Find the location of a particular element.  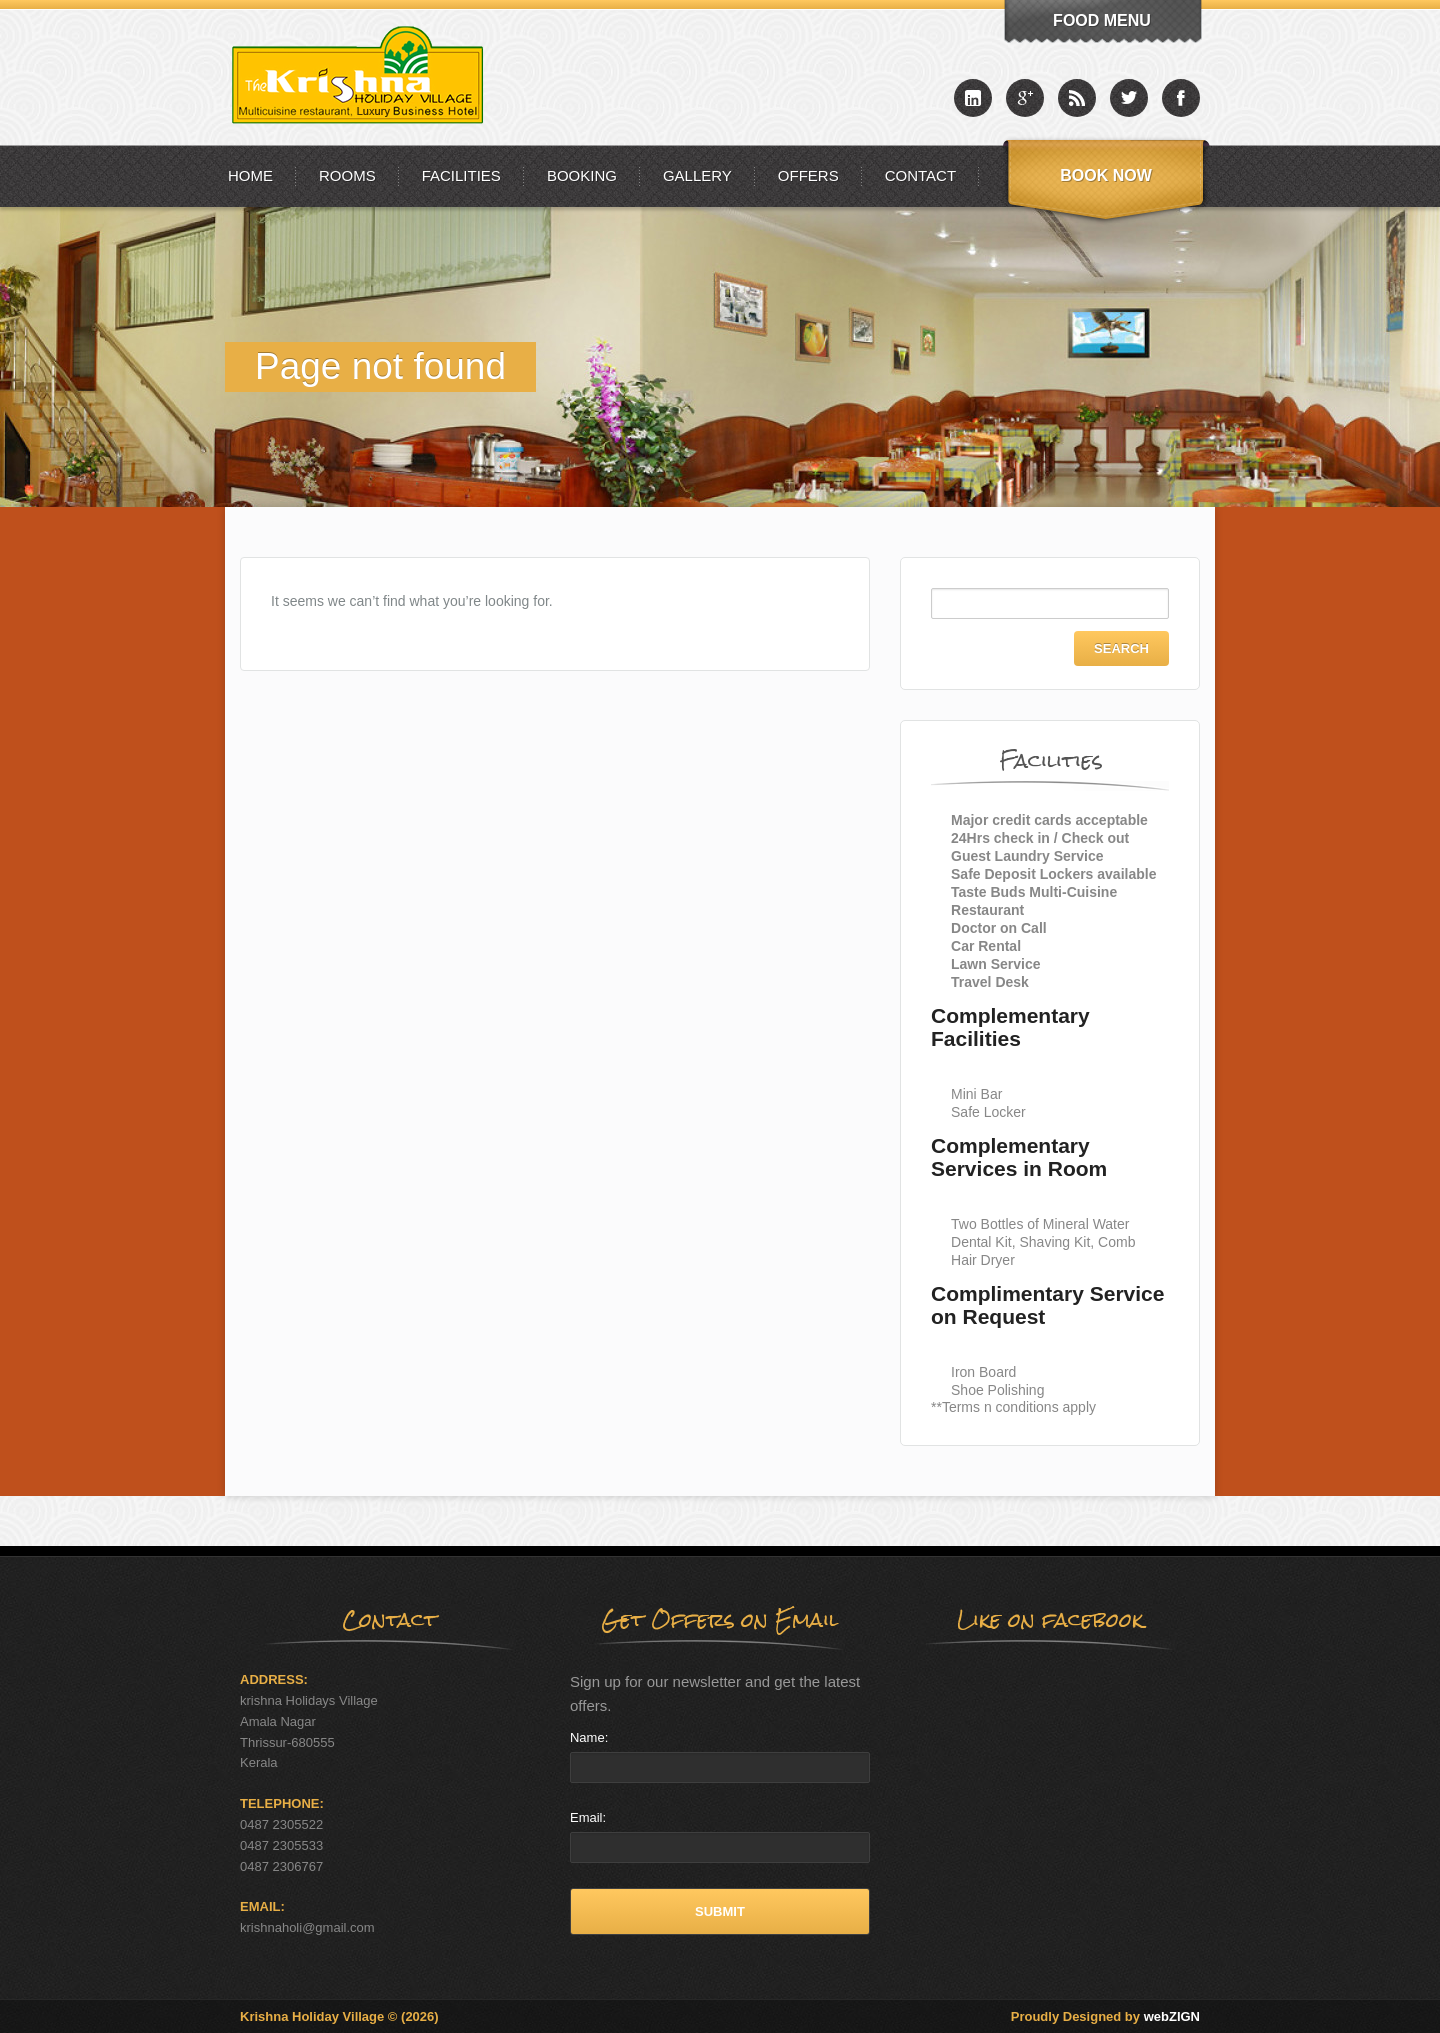

Contact is located at coordinates (920, 175).